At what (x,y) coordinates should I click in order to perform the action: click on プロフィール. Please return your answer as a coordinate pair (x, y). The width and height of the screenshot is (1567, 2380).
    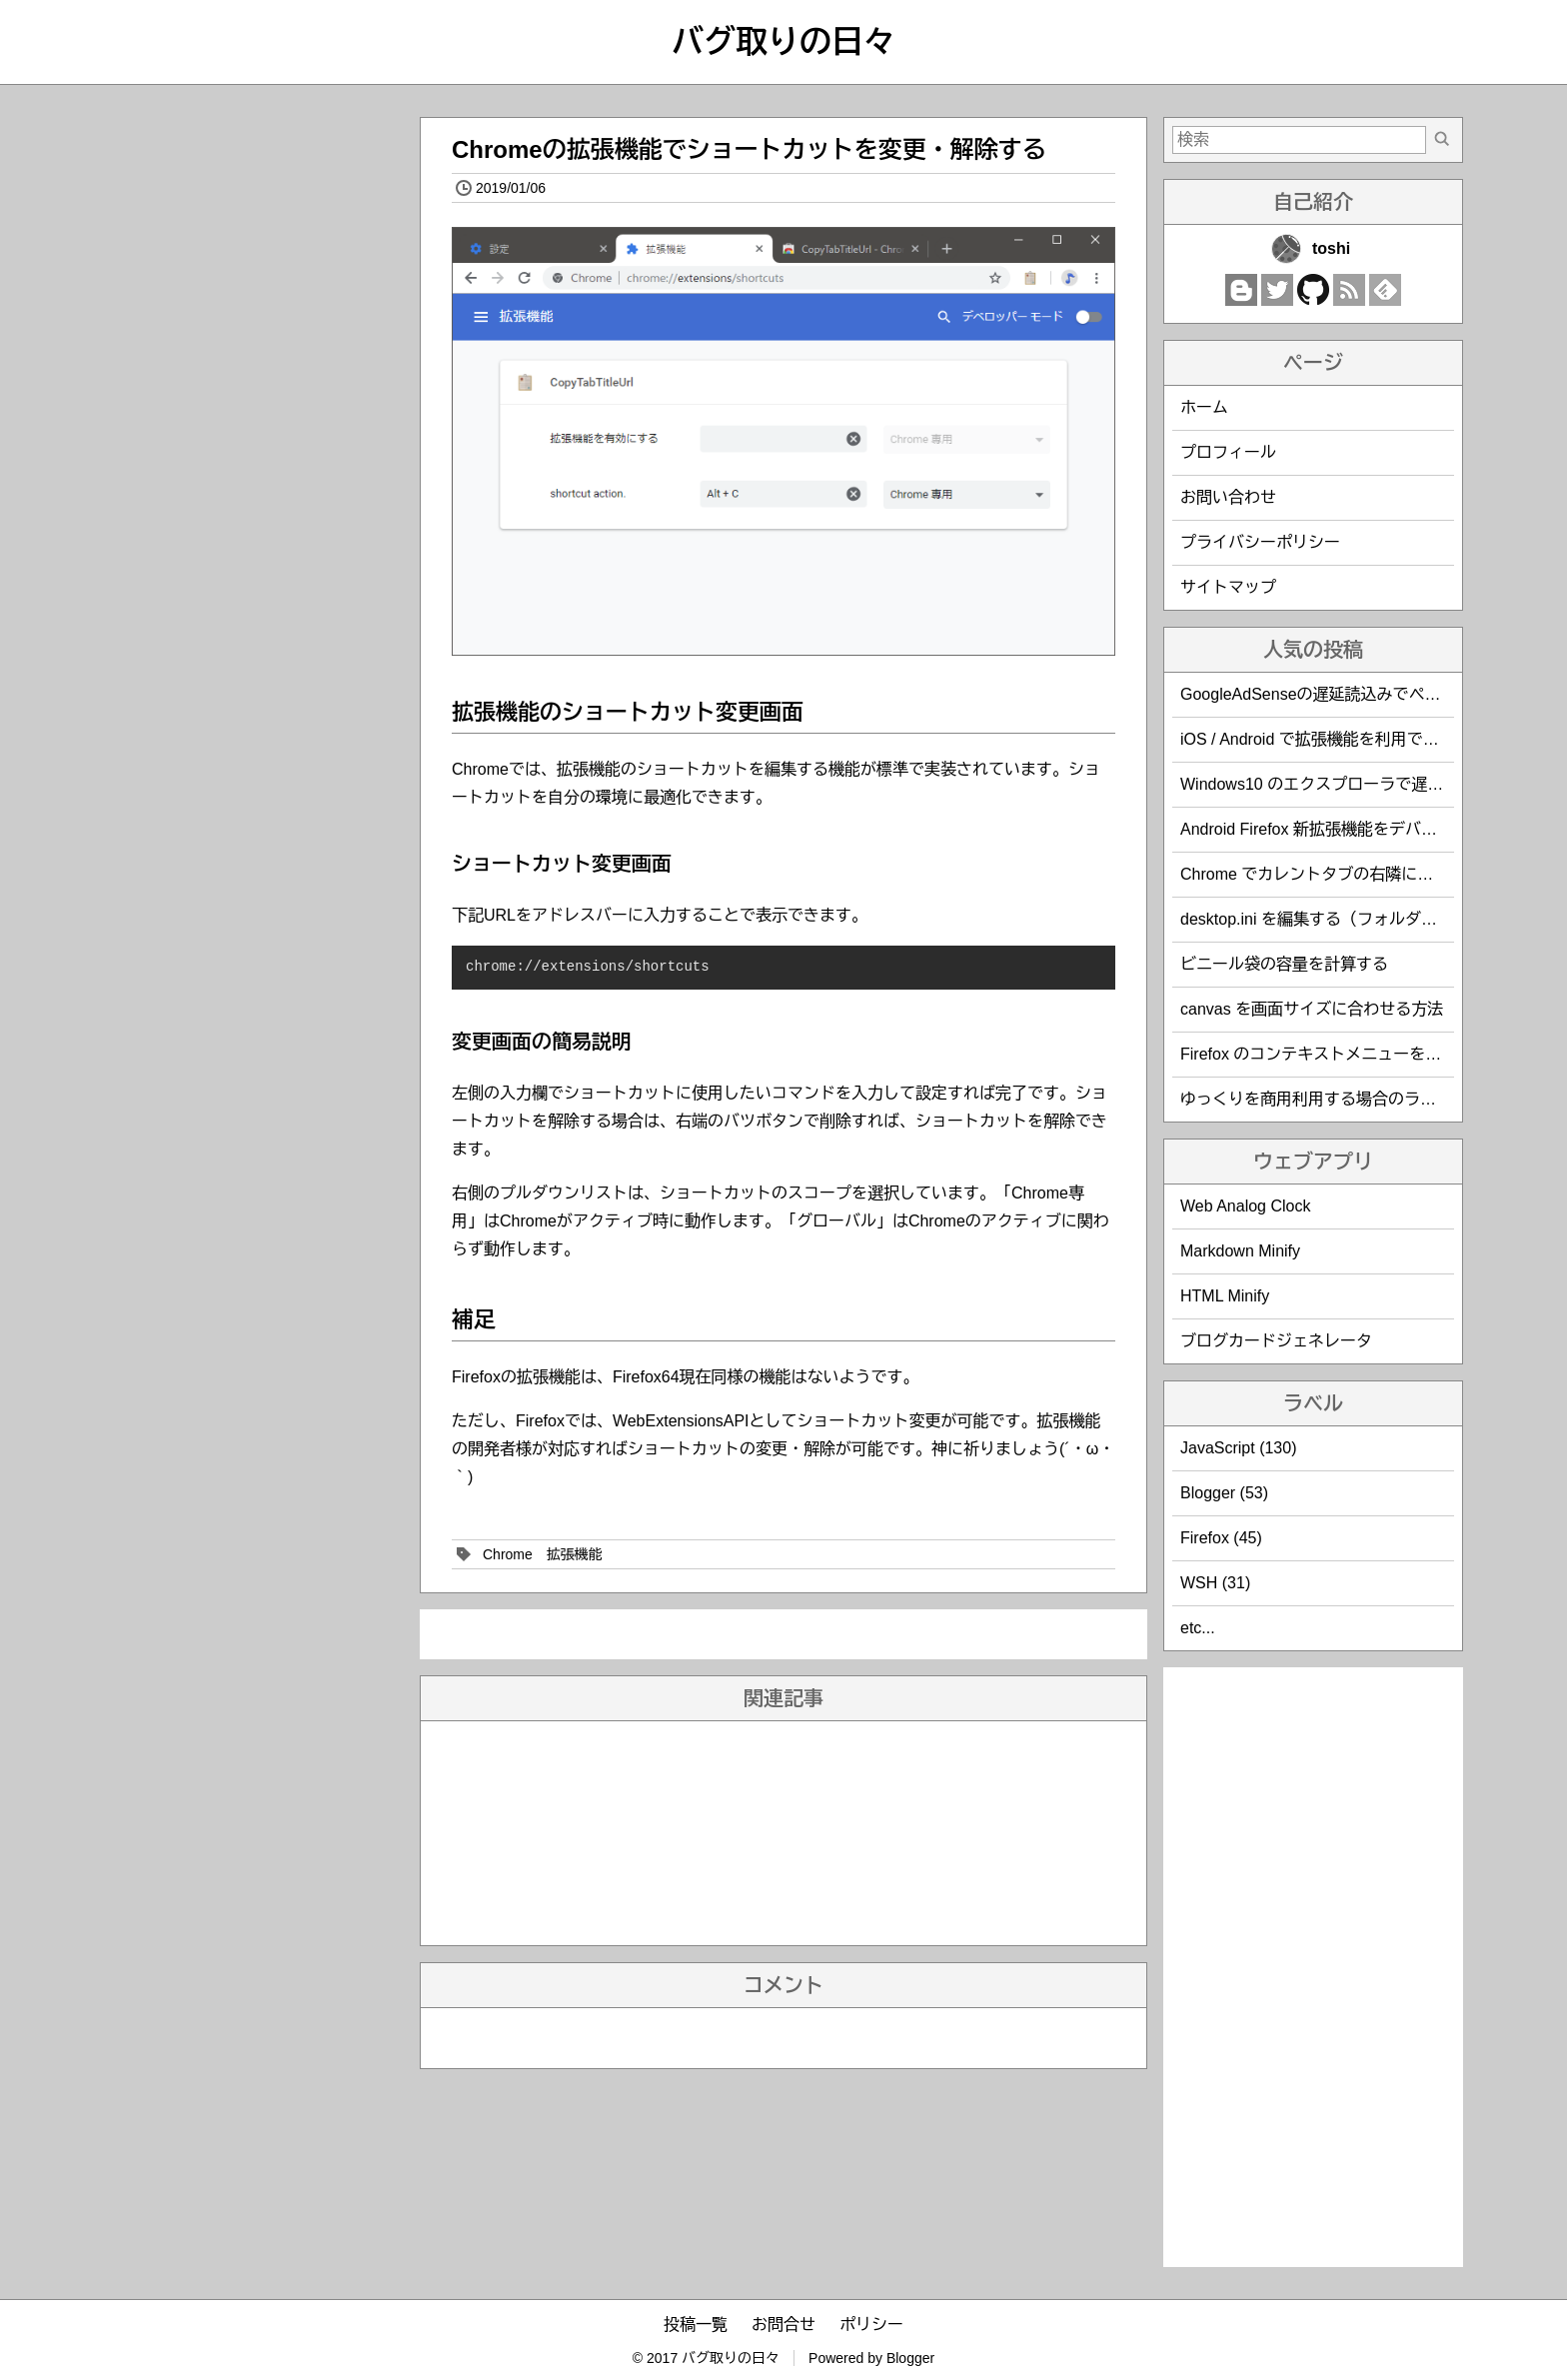
    Looking at the image, I should click on (1228, 452).